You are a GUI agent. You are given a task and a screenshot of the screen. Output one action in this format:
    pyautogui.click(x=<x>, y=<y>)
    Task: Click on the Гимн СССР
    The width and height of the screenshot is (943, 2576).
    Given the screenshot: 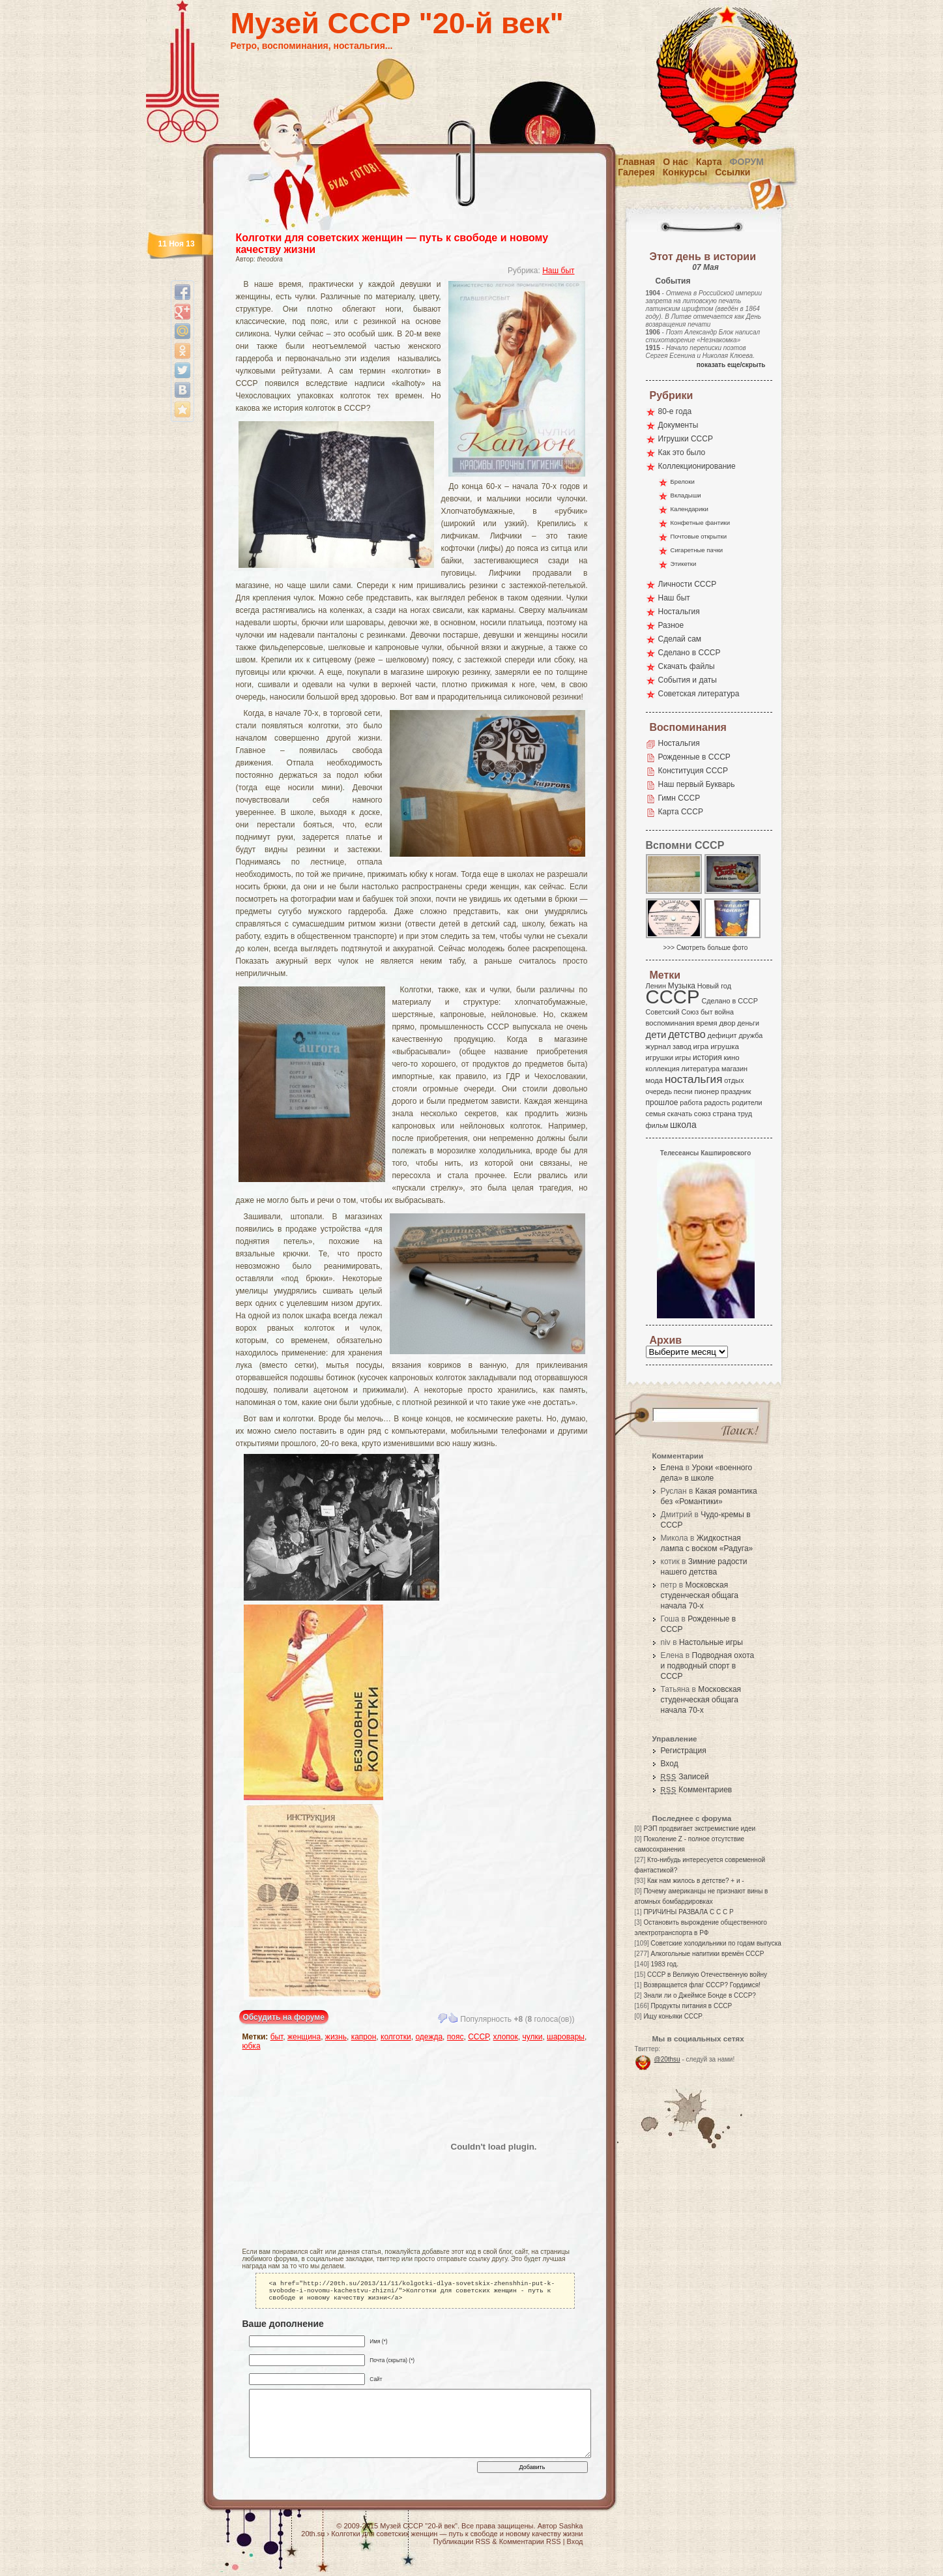 What is the action you would take?
    pyautogui.click(x=679, y=798)
    